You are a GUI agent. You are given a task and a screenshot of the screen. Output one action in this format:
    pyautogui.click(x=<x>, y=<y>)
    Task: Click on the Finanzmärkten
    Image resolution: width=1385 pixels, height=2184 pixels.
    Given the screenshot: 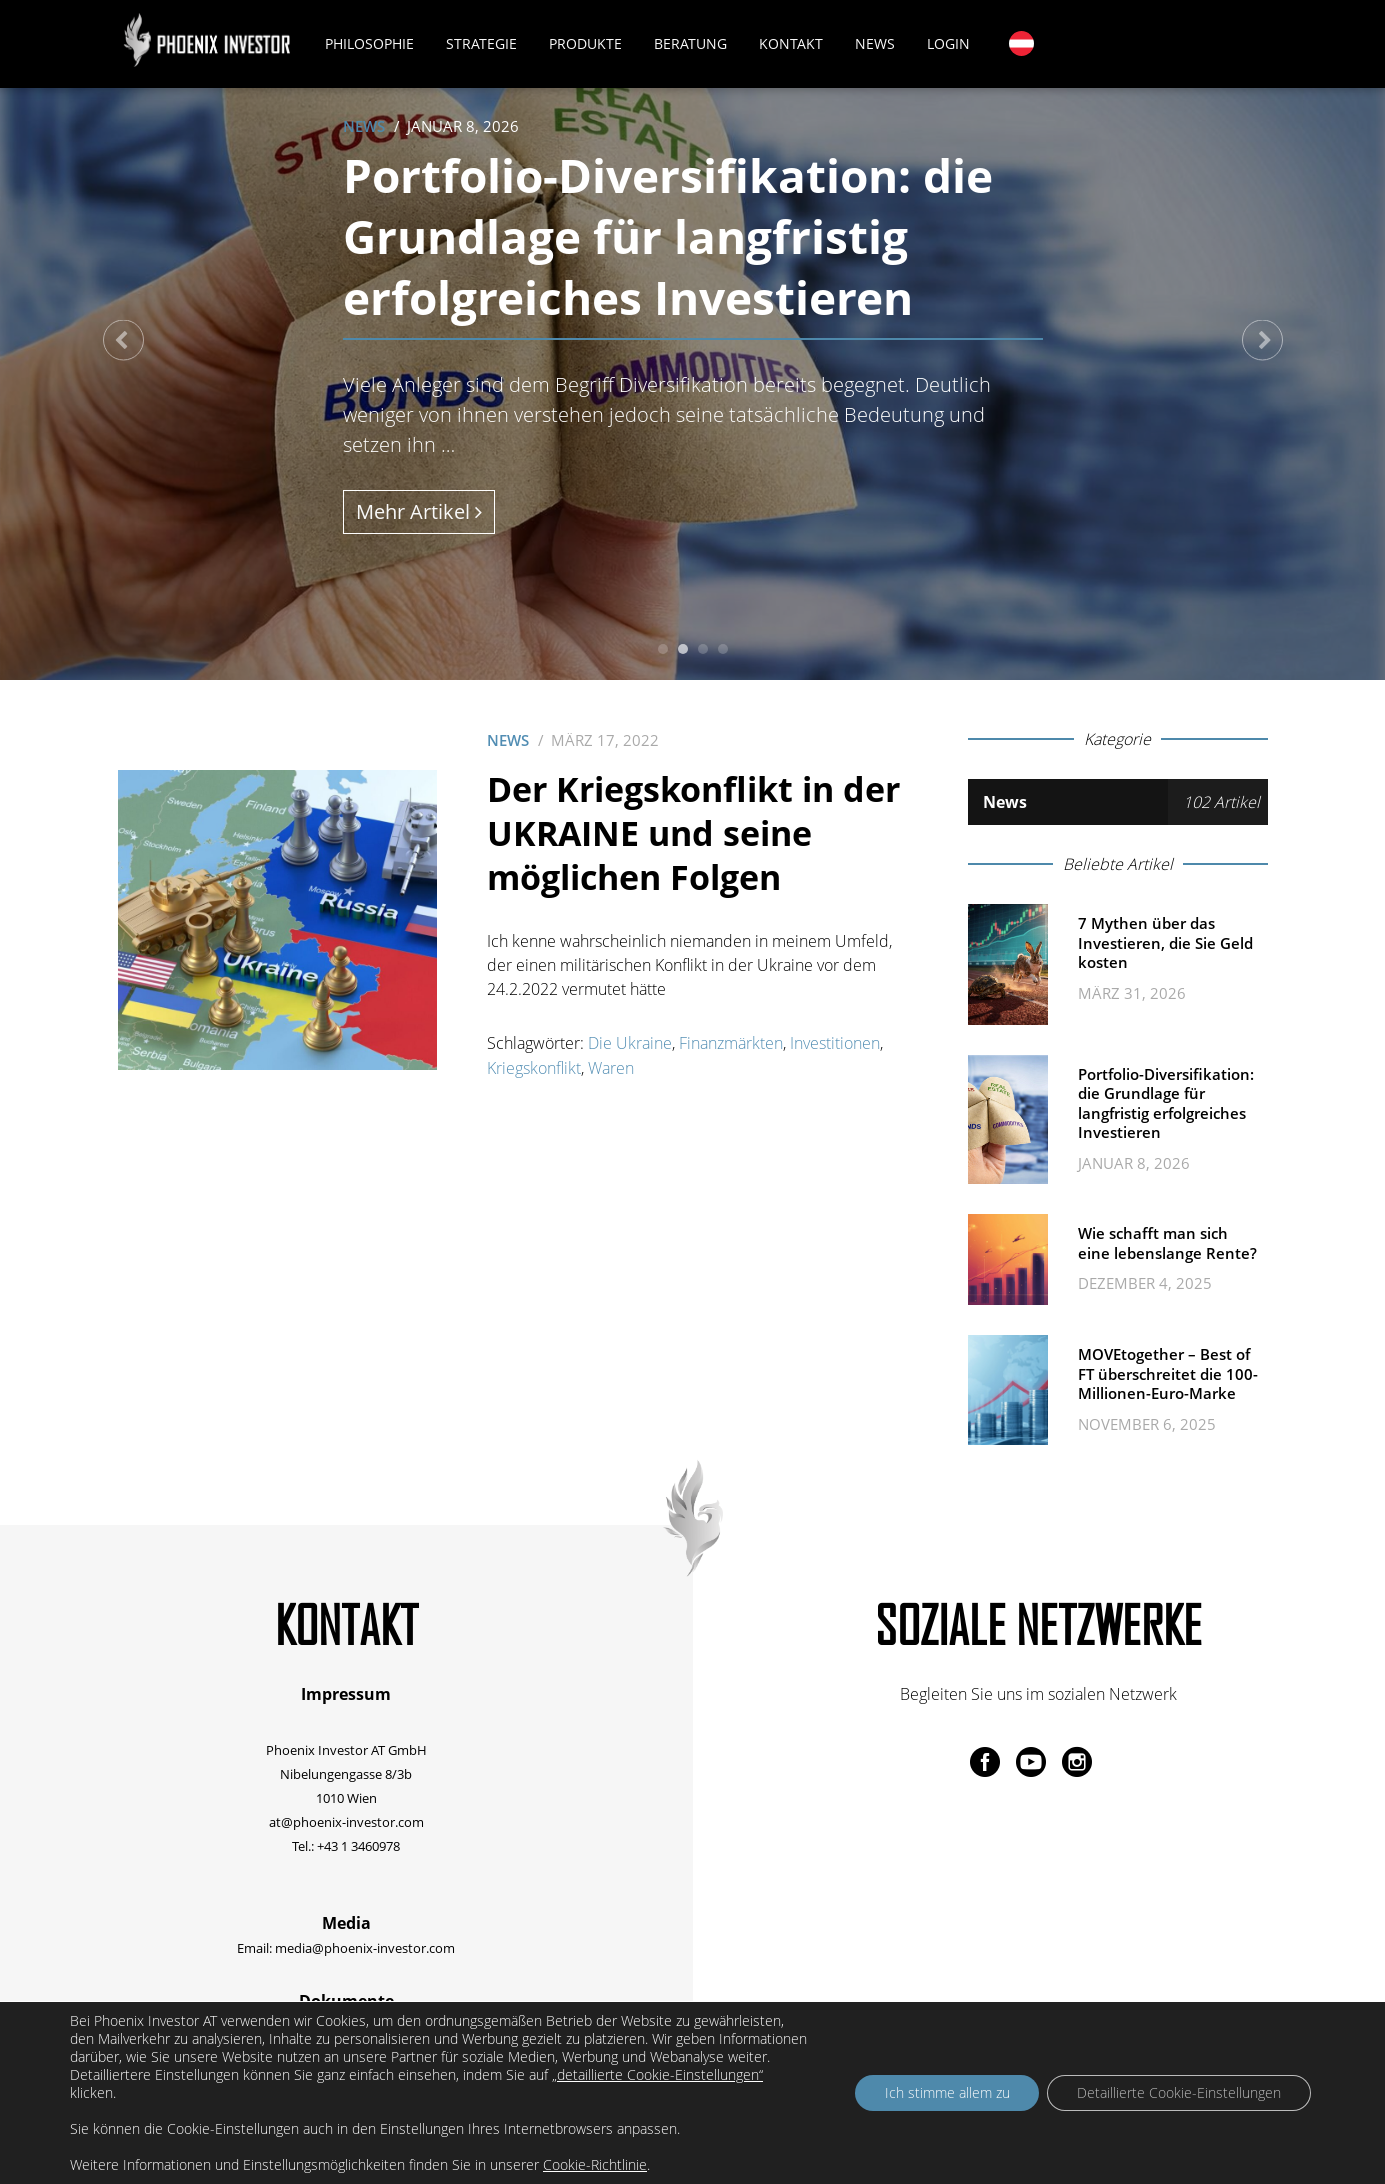 What is the action you would take?
    pyautogui.click(x=731, y=1043)
    